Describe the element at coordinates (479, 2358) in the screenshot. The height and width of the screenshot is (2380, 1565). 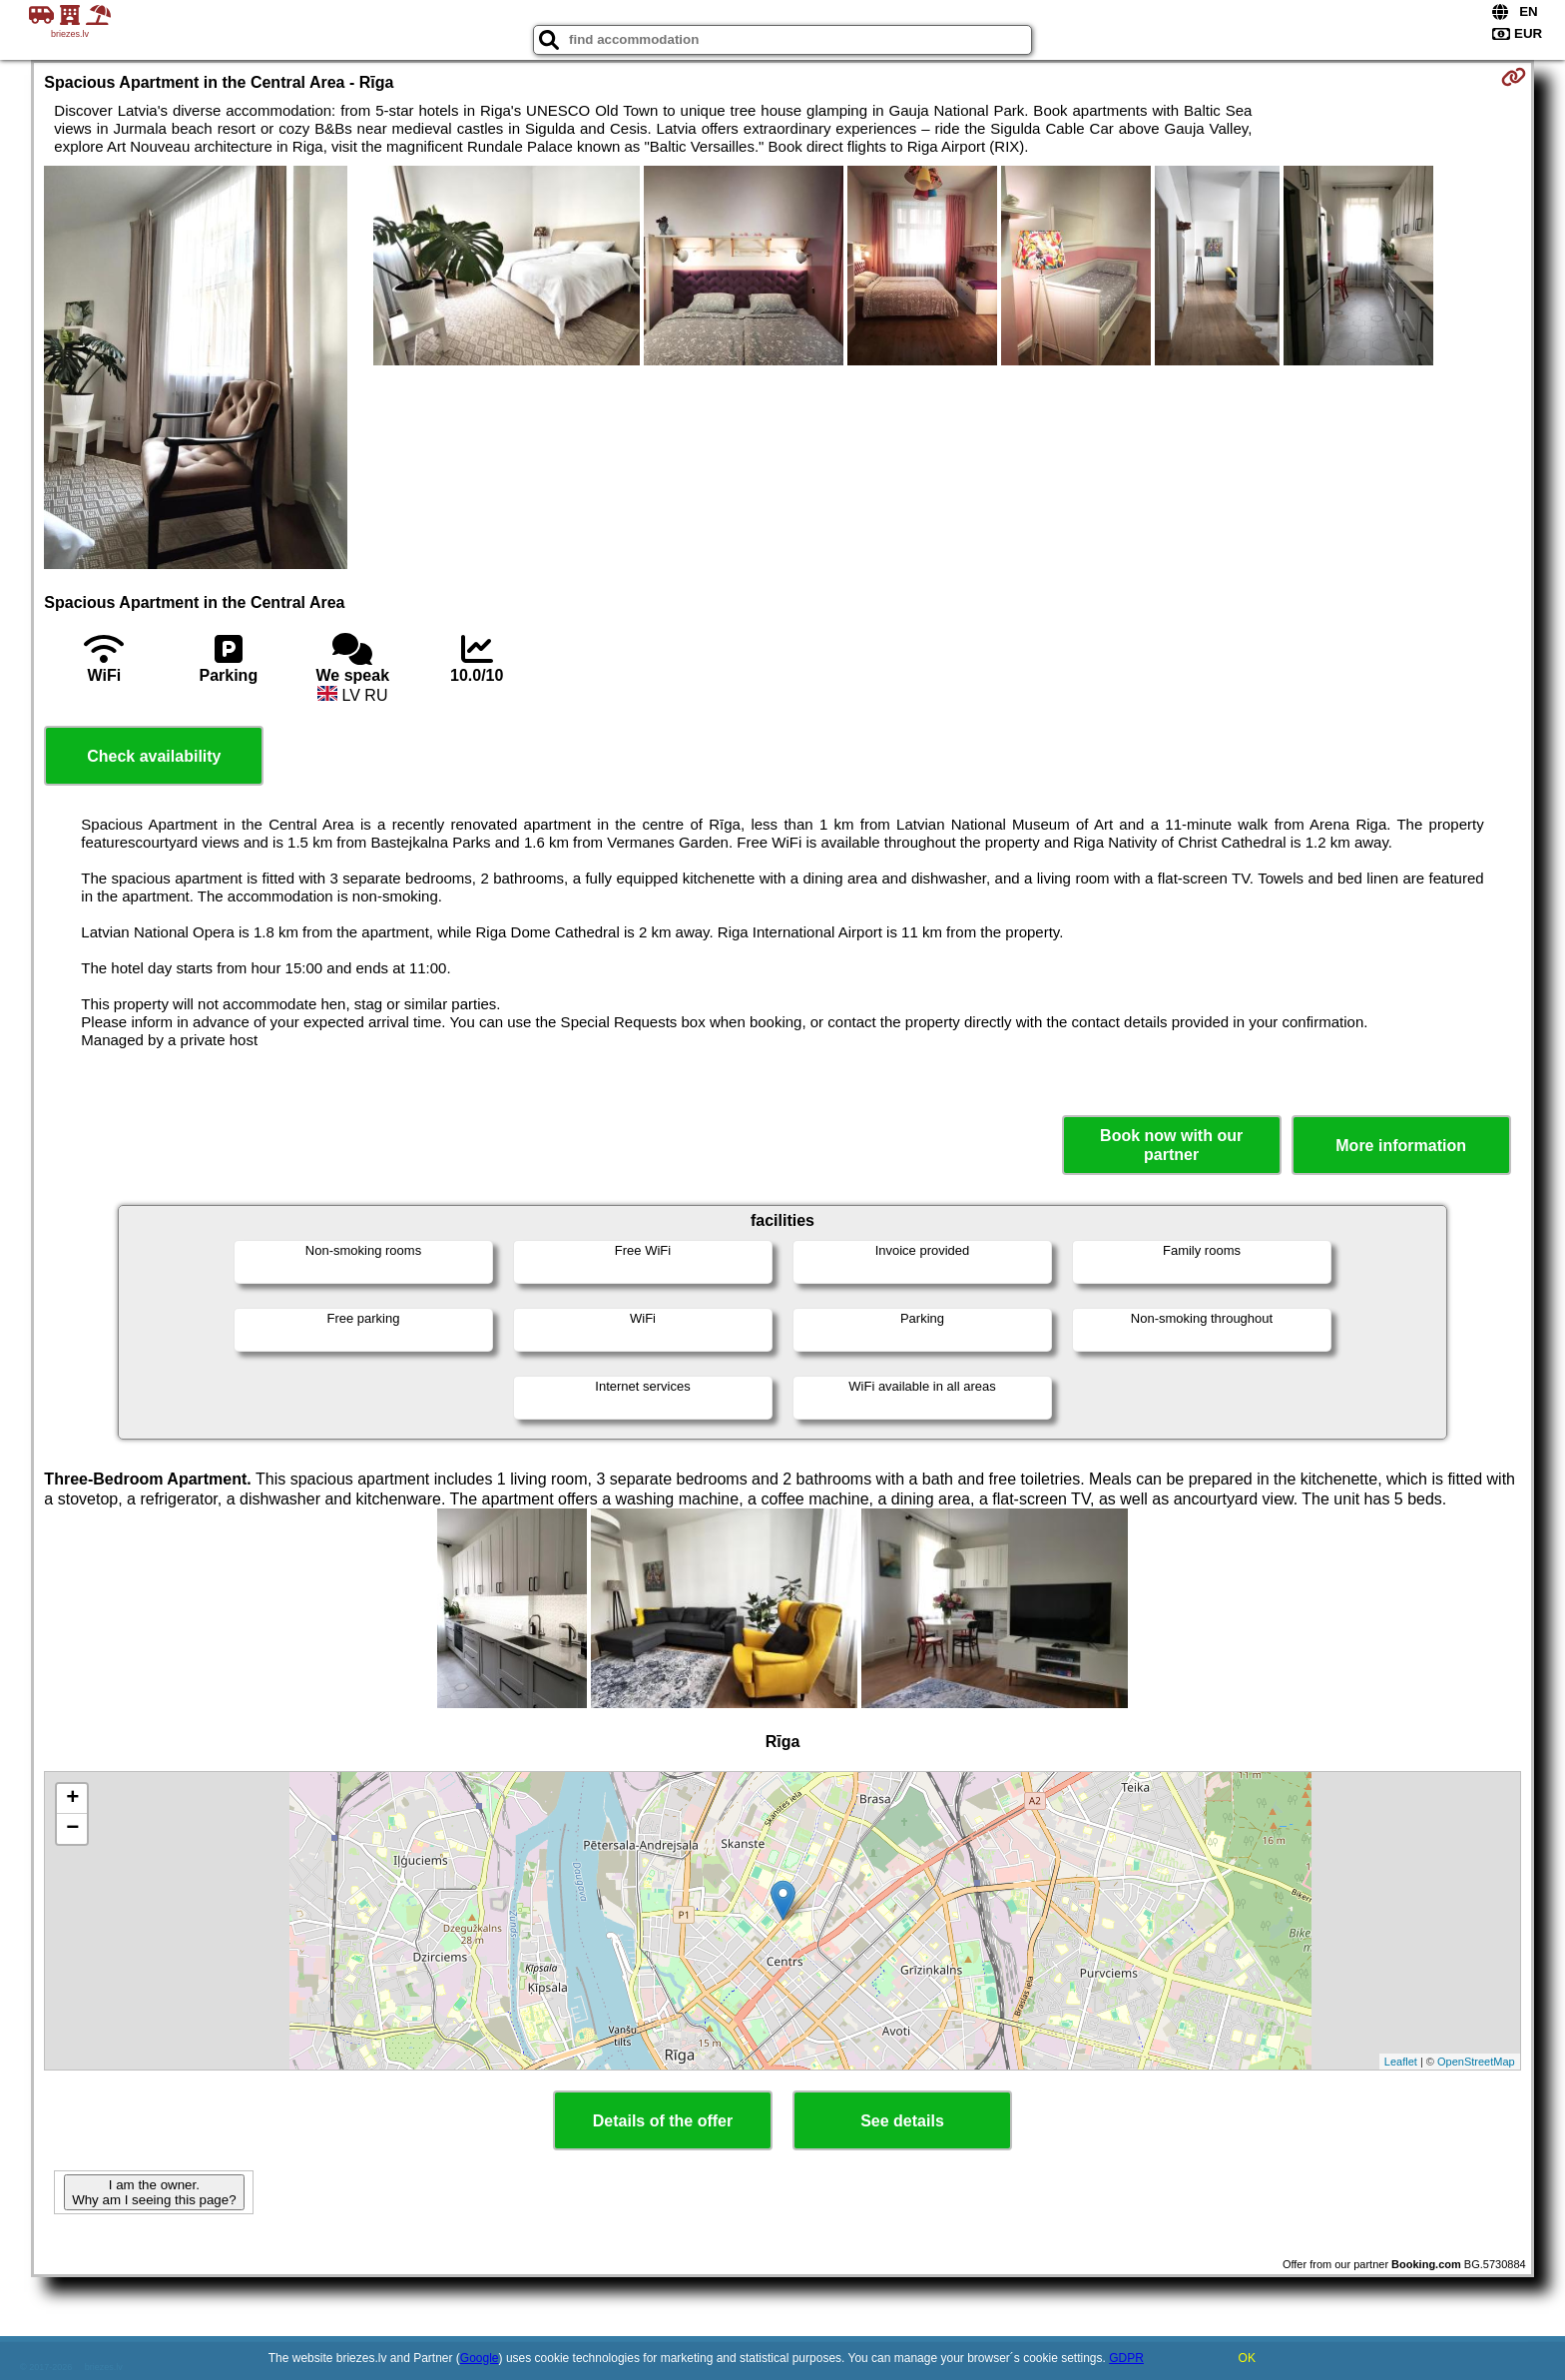
I see `Google` at that location.